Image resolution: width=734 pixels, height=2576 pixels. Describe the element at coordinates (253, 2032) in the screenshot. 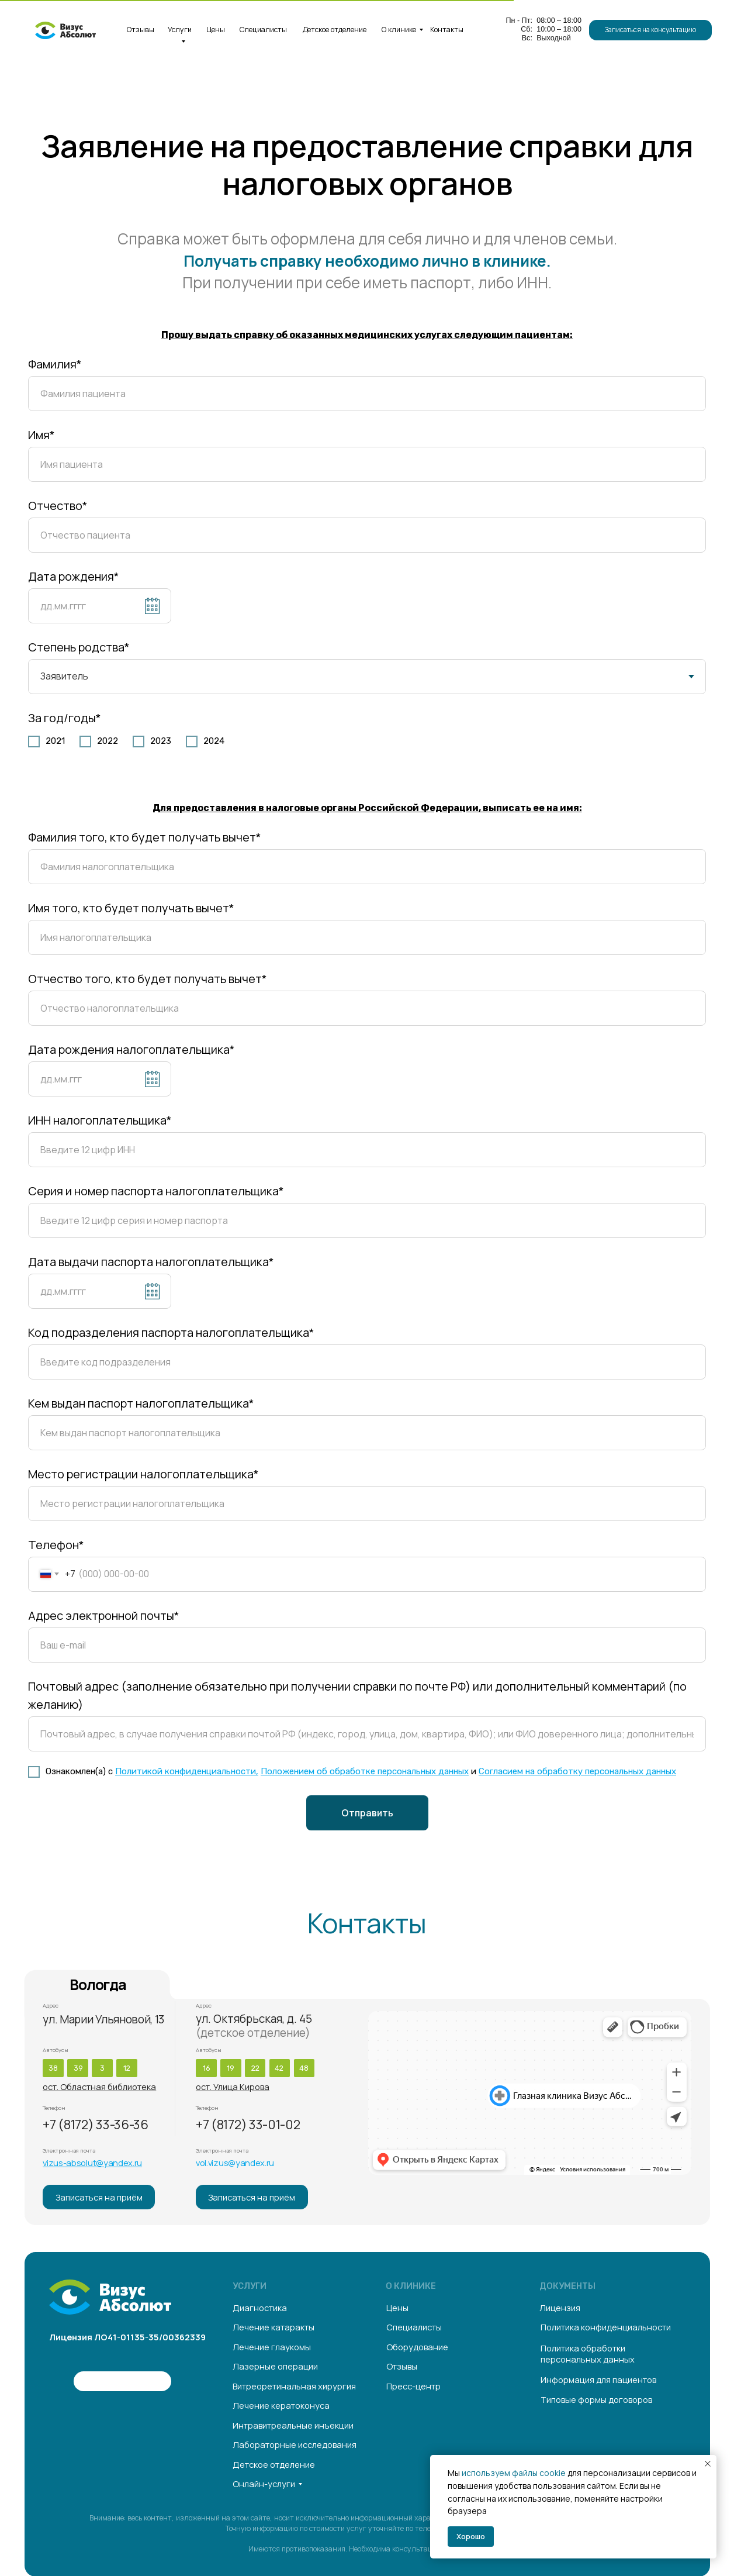

I see `(детское отделение)` at that location.